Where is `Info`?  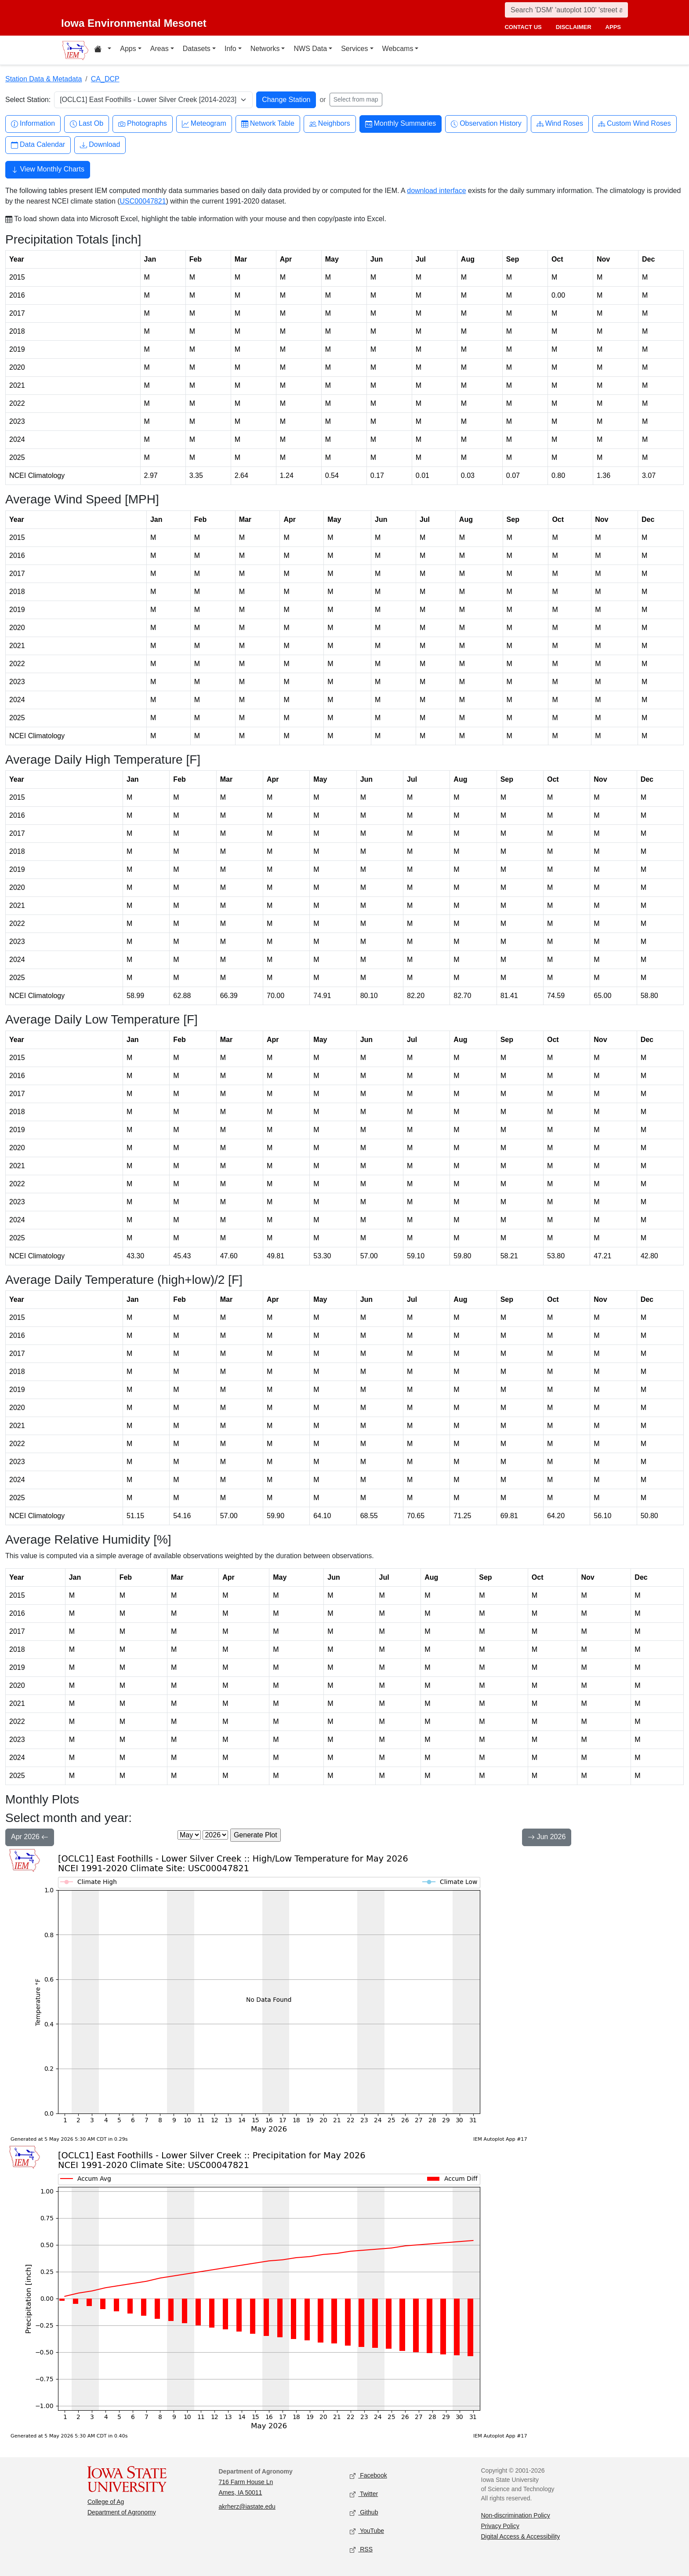
Info is located at coordinates (230, 48).